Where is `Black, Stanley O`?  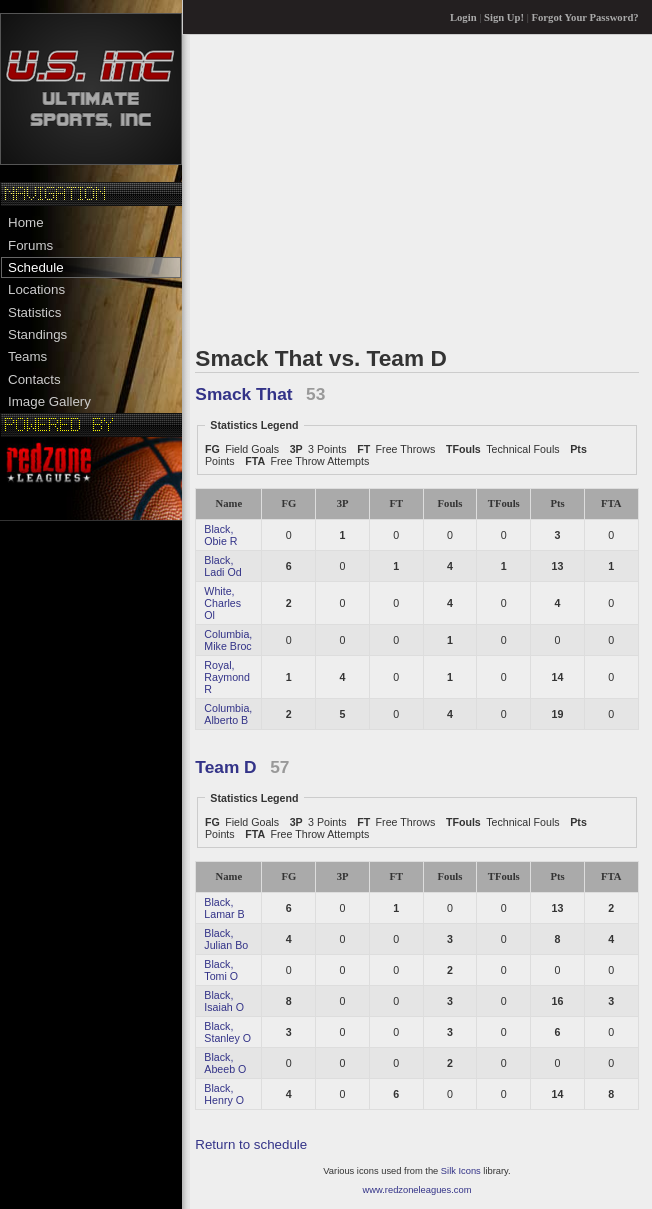
Black, Stanley O is located at coordinates (227, 1032).